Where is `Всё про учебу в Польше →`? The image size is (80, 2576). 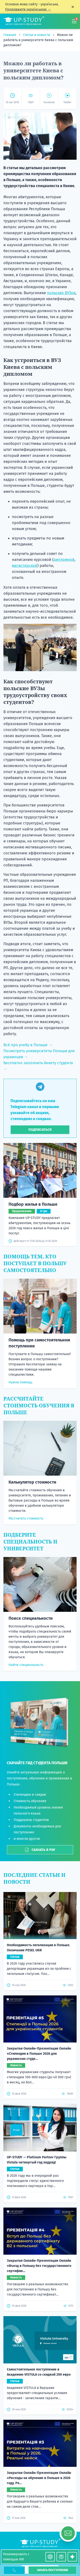
Всё про учебу в Польше → is located at coordinates (27, 1045).